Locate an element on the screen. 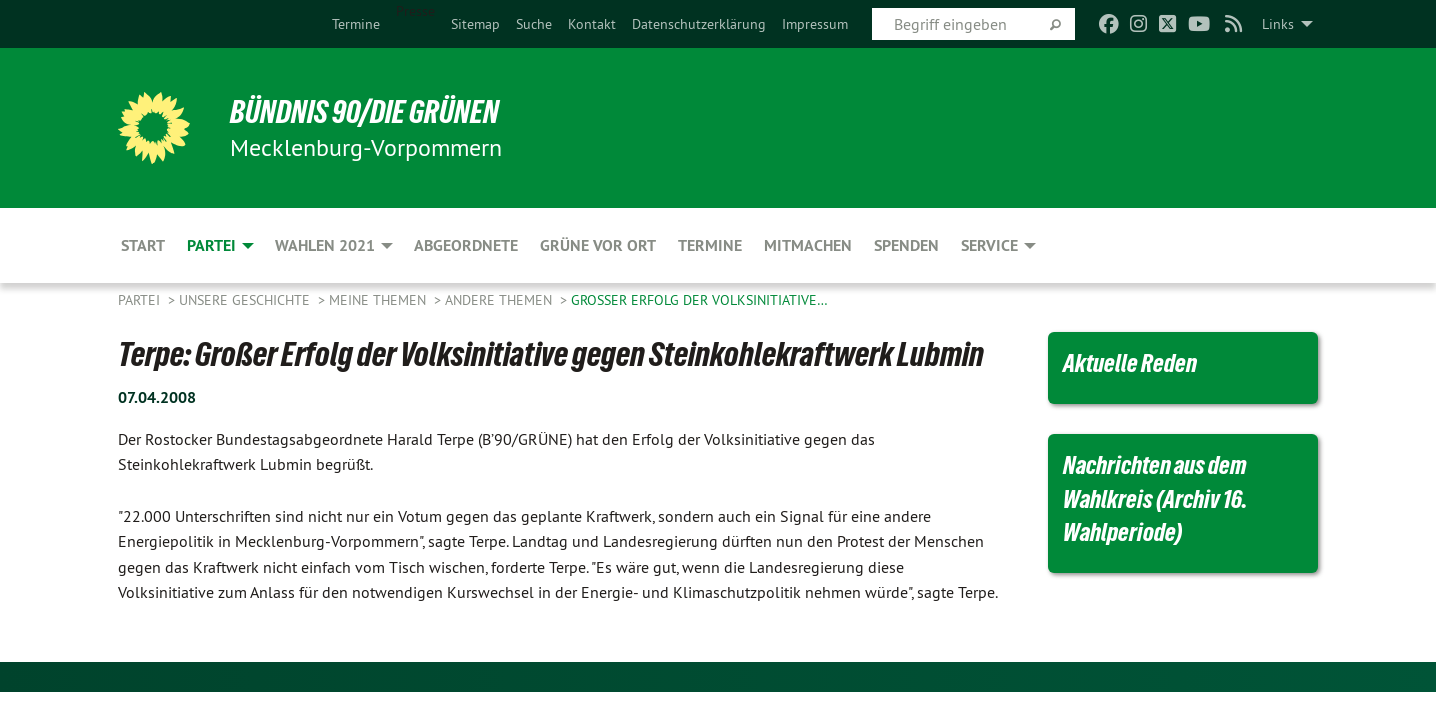 The height and width of the screenshot is (720, 1436). Start [menuitem] is located at coordinates (143, 245).